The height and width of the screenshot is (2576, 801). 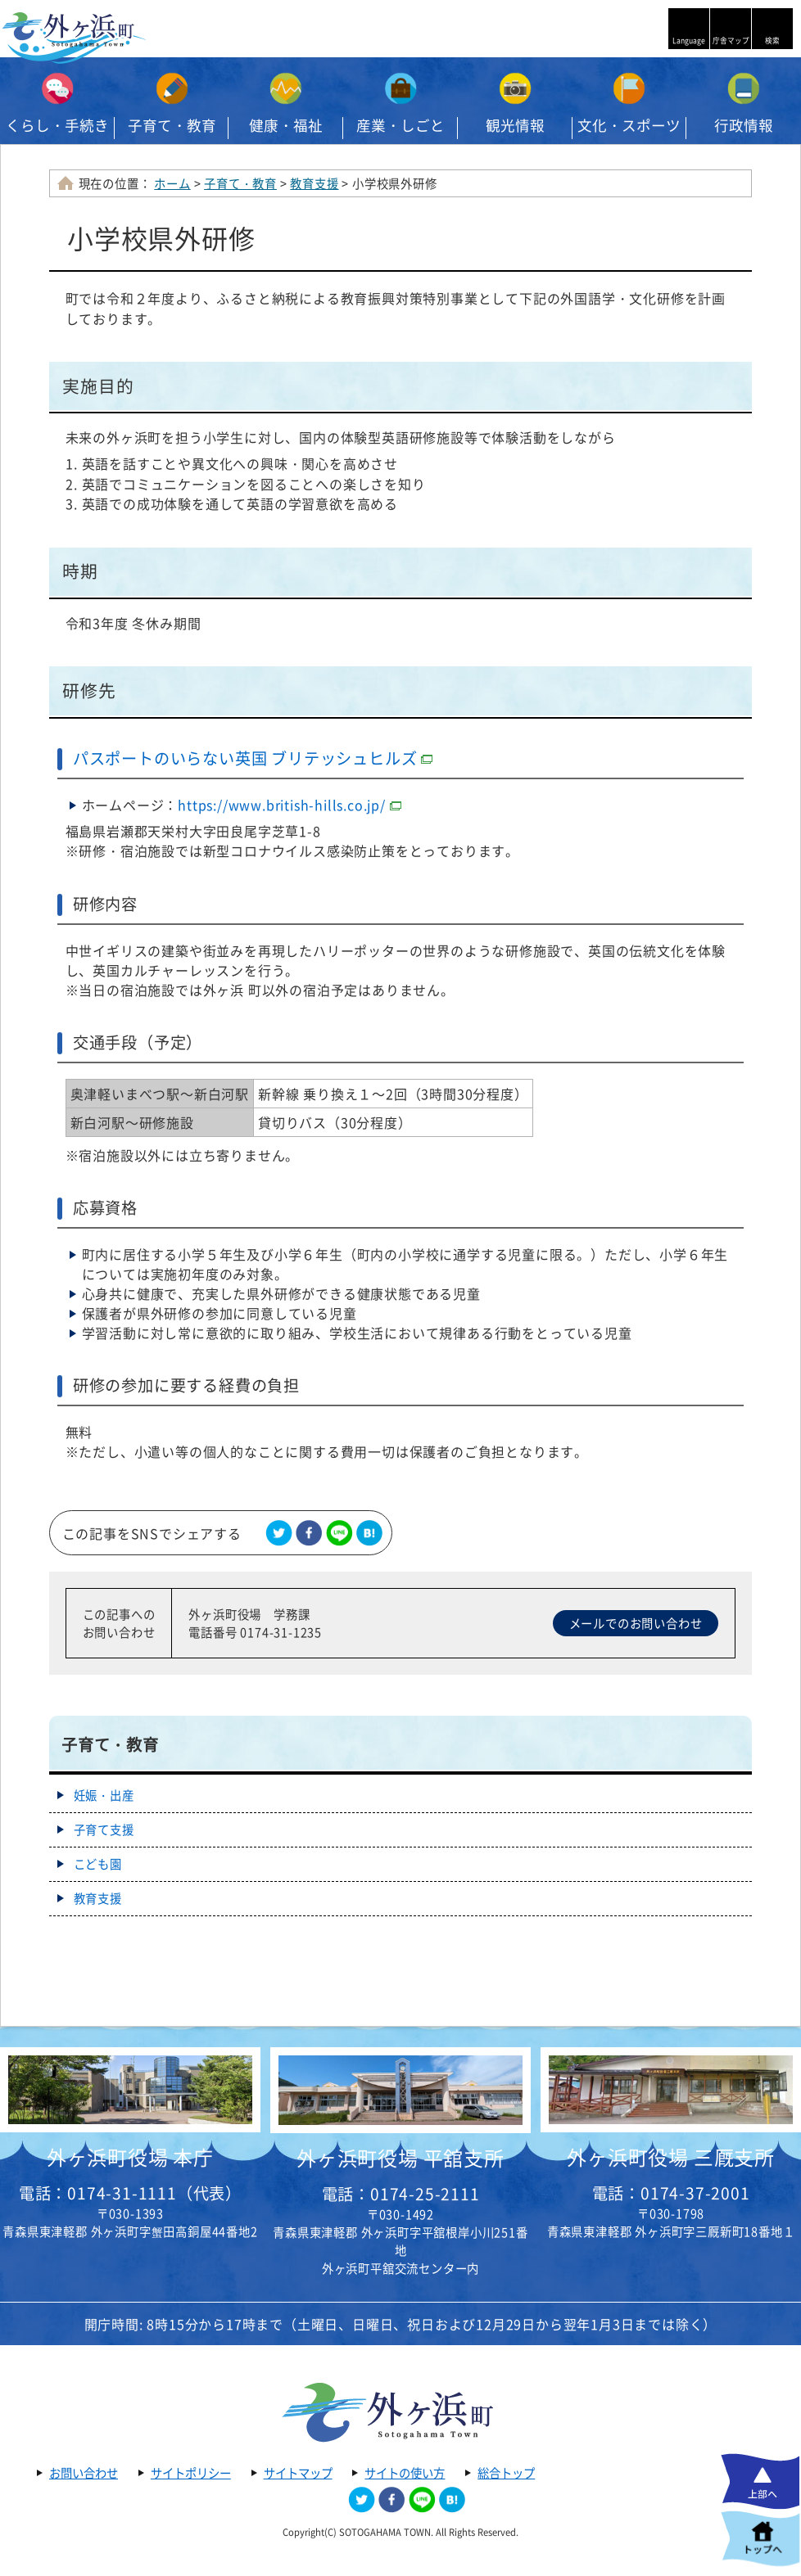 What do you see at coordinates (191, 2473) in the screenshot?
I see `サイトポリシー` at bounding box center [191, 2473].